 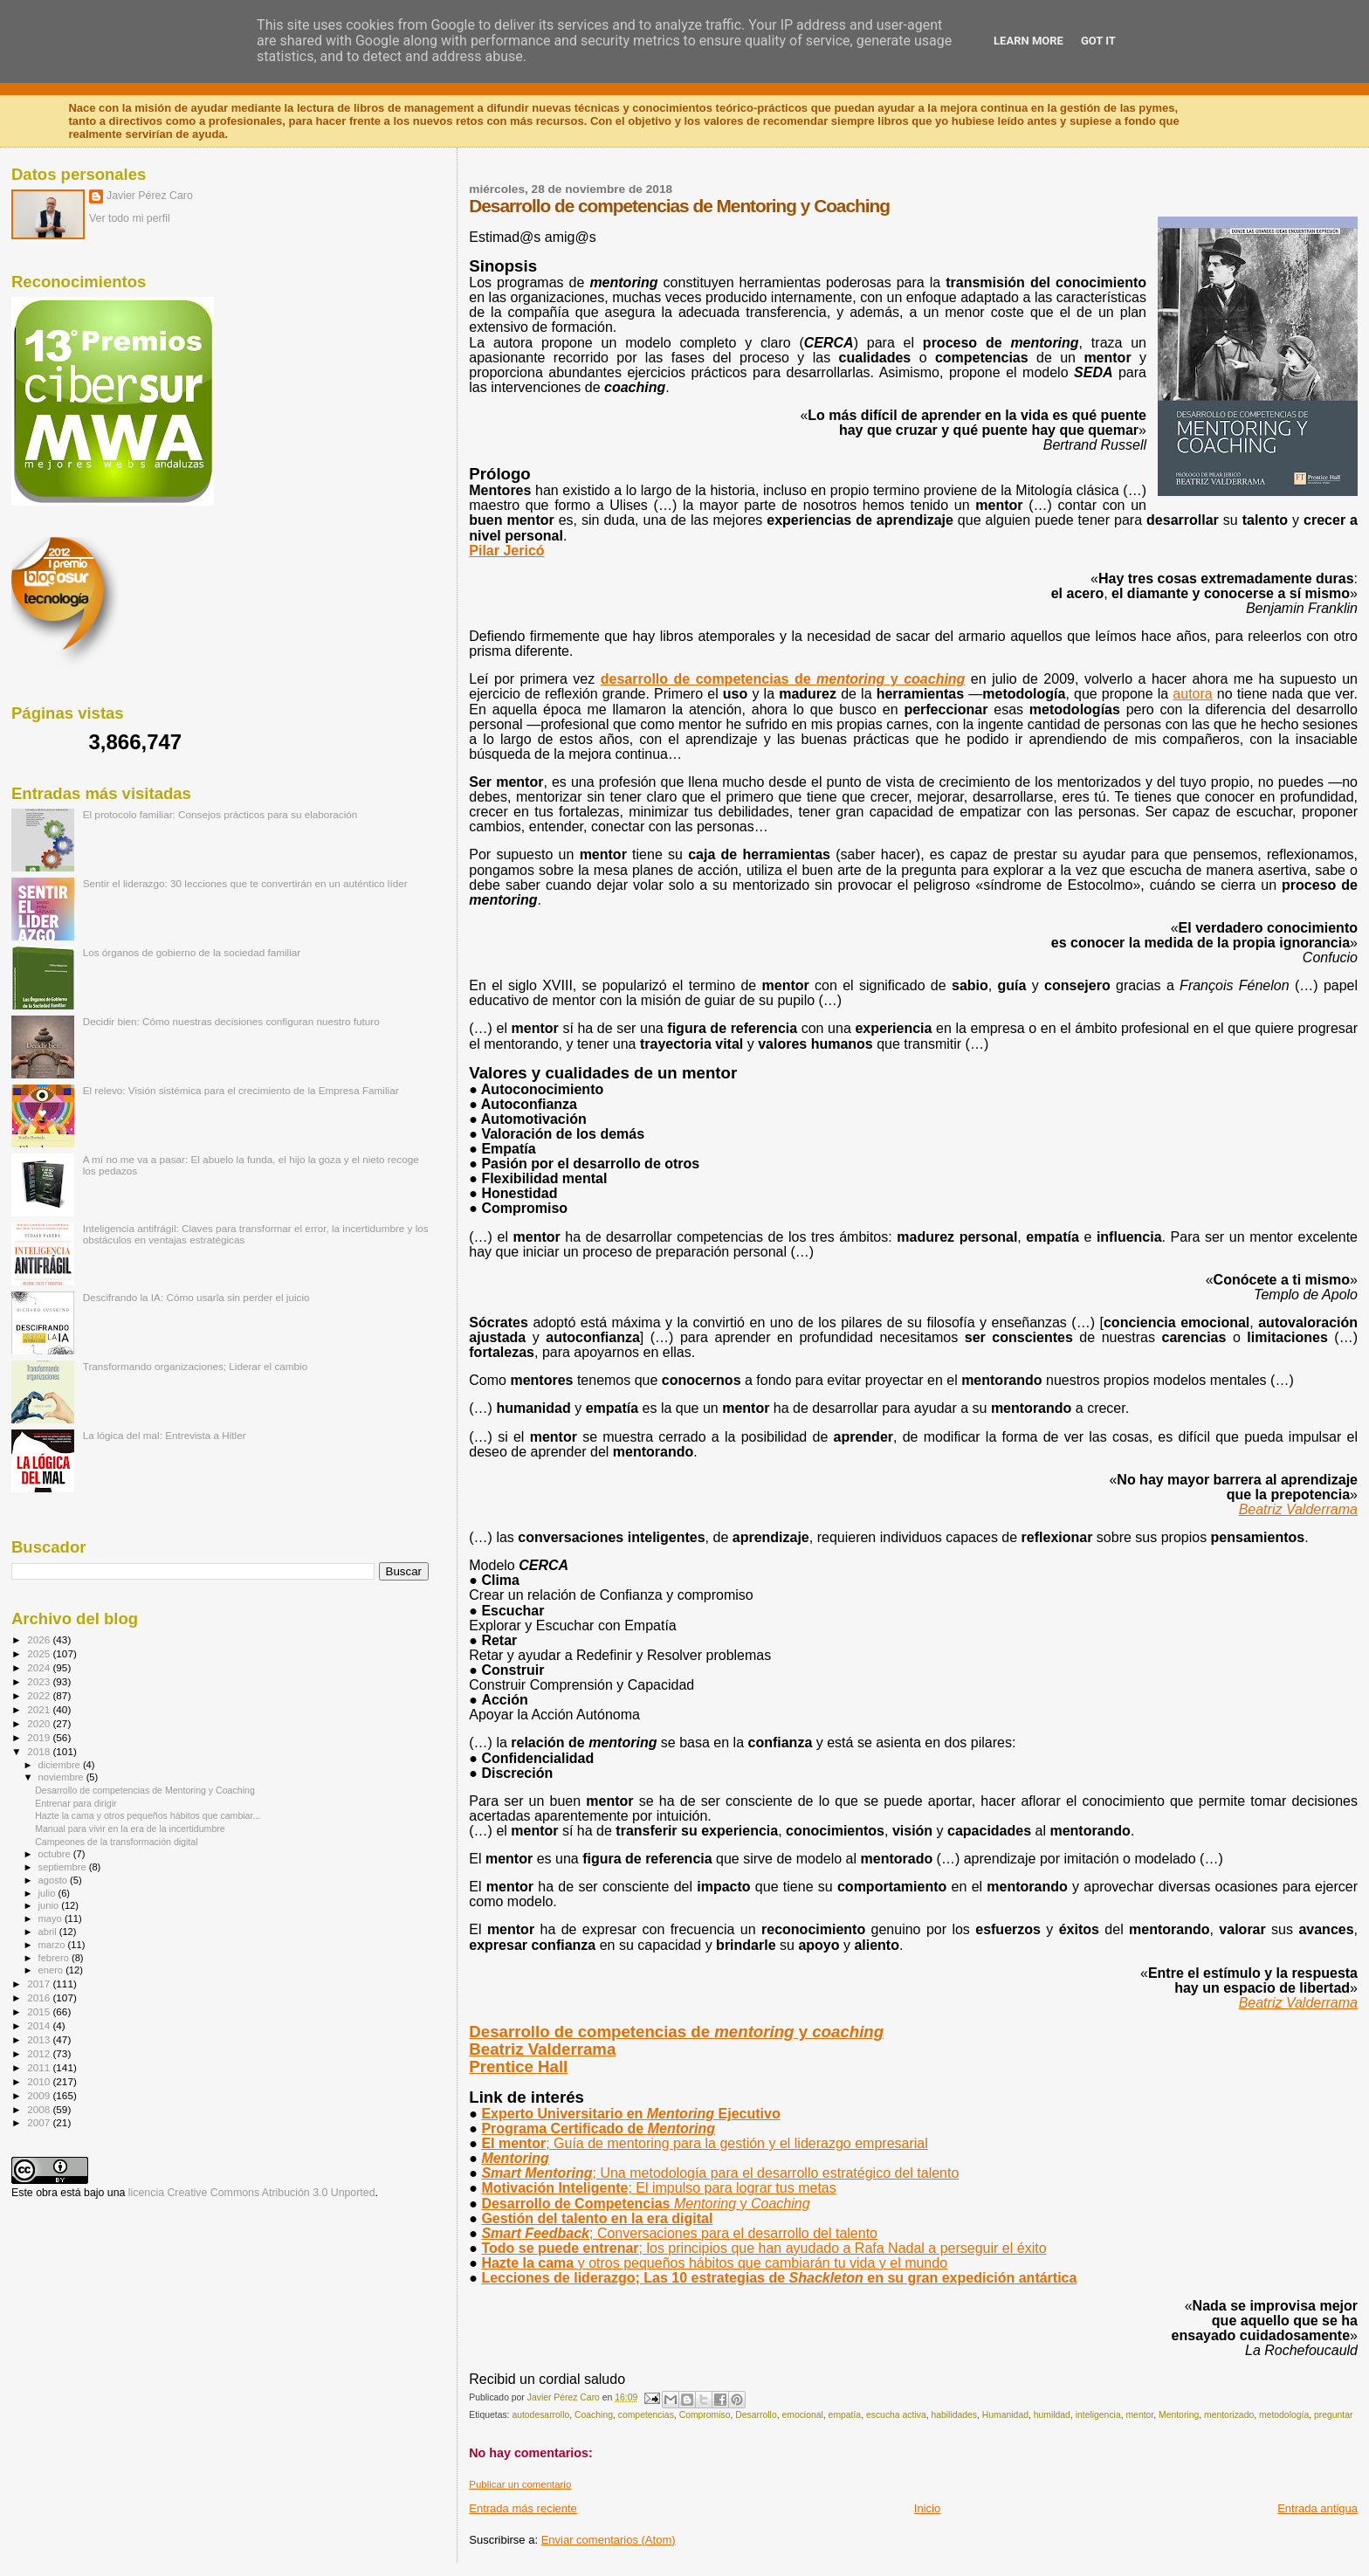 What do you see at coordinates (1333, 2415) in the screenshot?
I see `preguntar` at bounding box center [1333, 2415].